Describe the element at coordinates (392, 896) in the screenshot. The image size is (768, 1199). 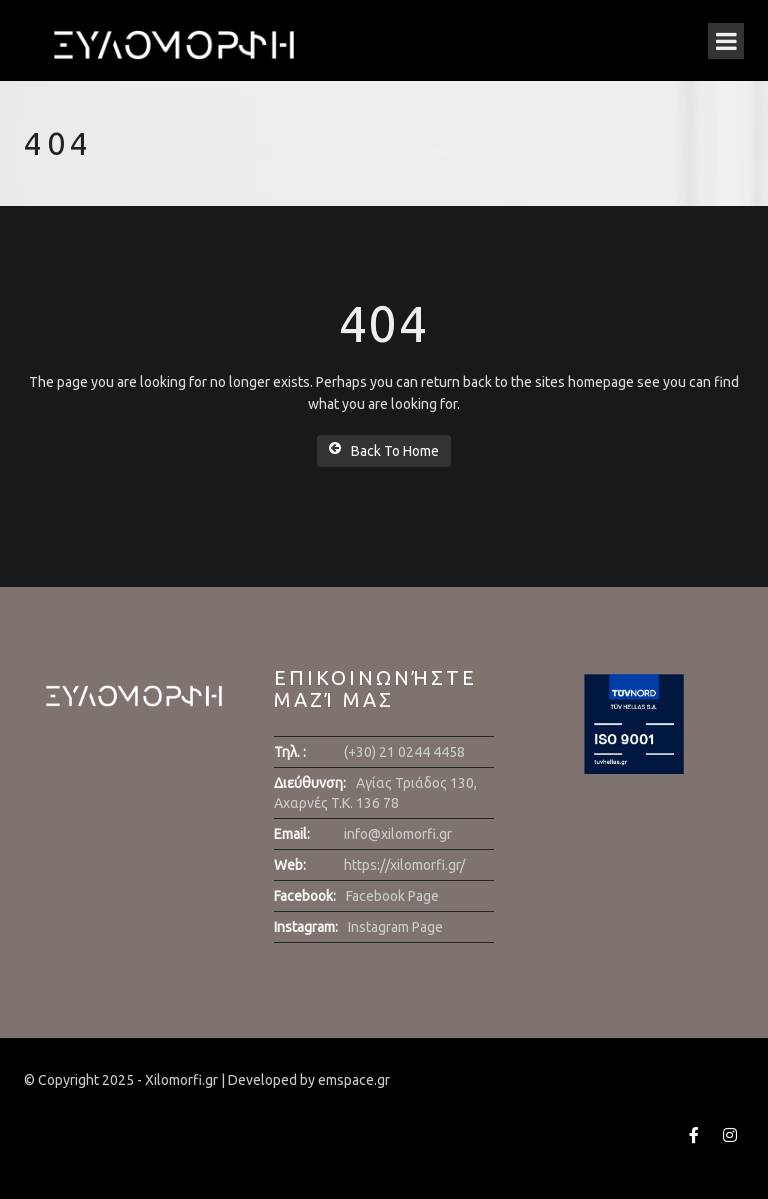
I see `Facebook Page` at that location.